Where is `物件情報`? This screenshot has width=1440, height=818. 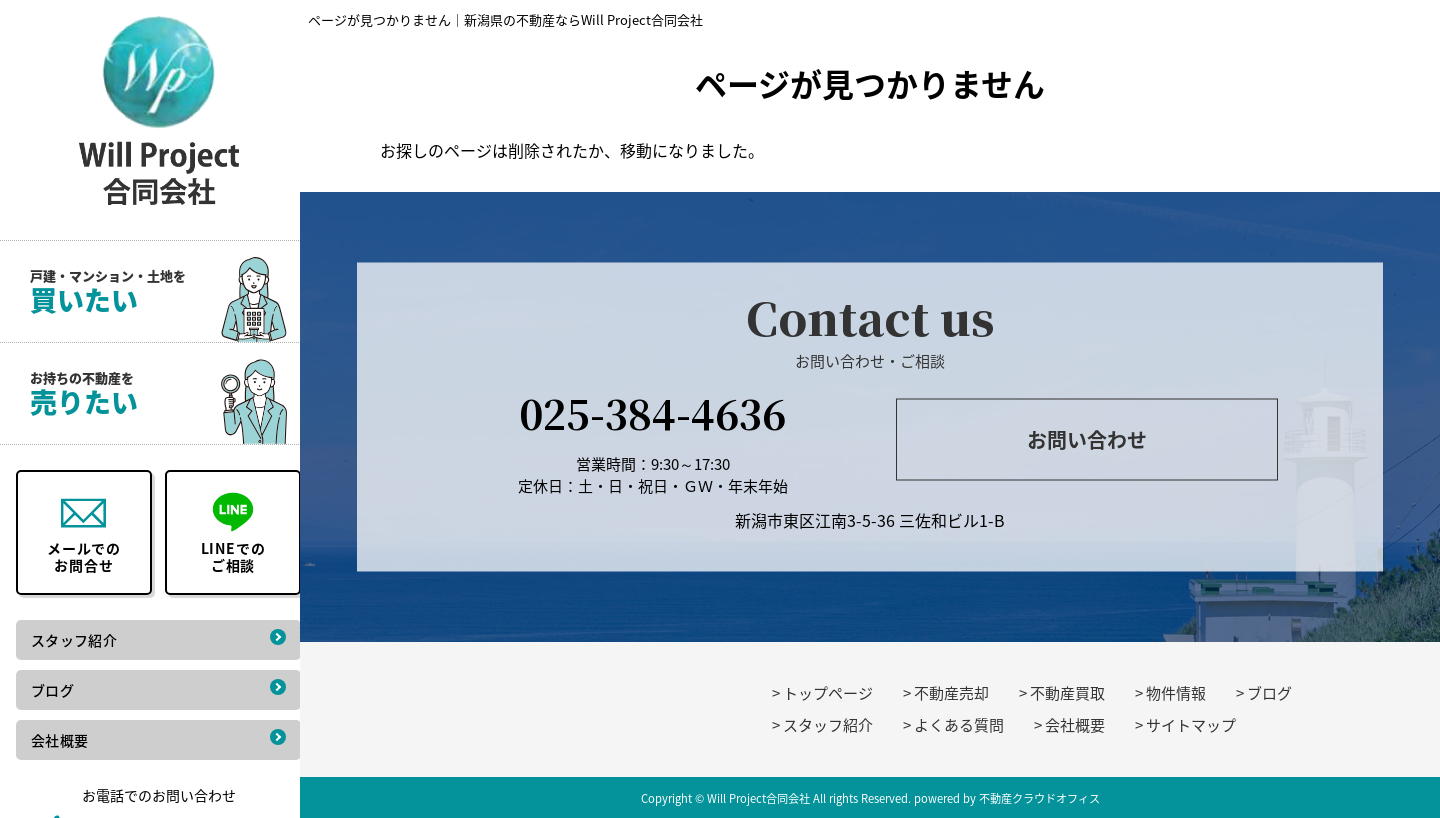 物件情報 is located at coordinates (1176, 693).